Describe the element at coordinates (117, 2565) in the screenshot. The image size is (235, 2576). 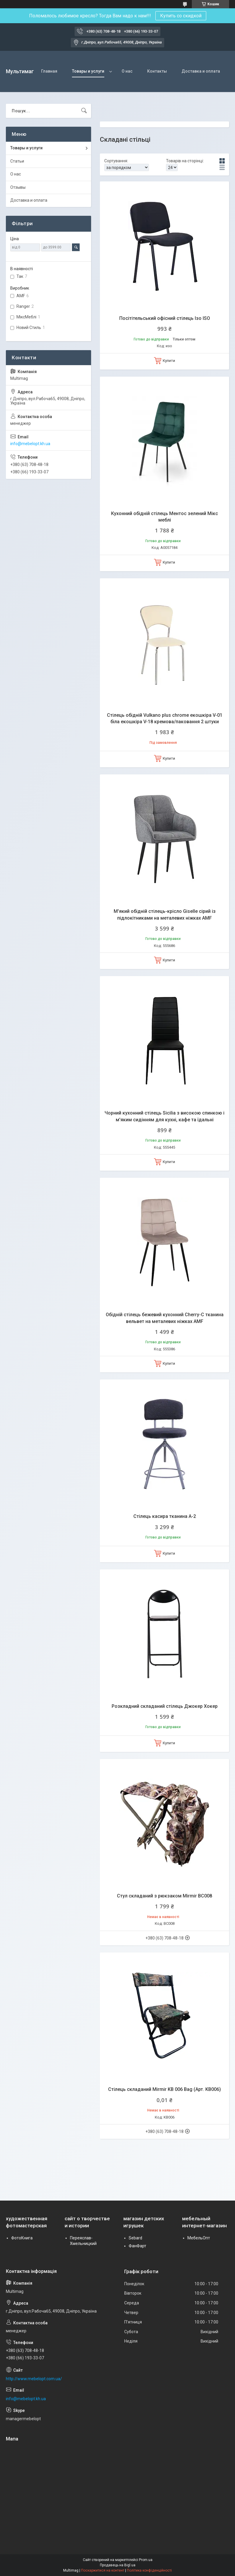
I see `Продавець на Bigl.ua` at that location.